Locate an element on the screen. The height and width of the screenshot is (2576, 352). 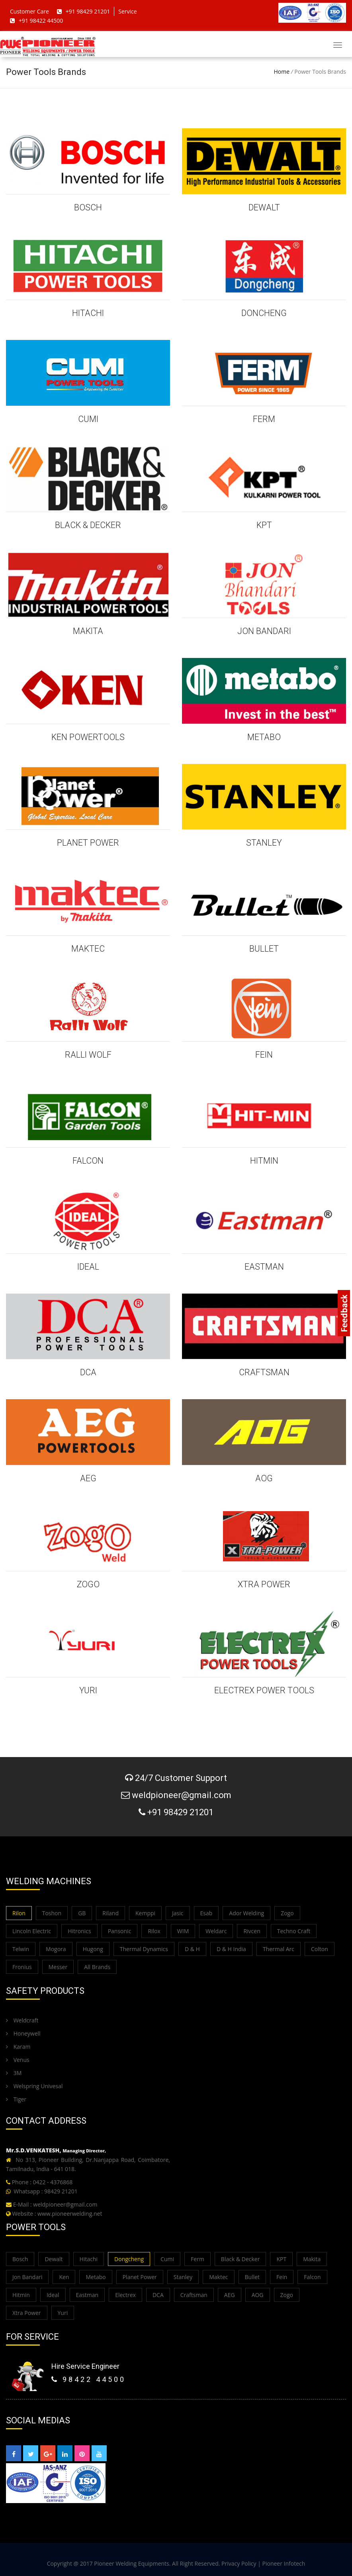
Messer is located at coordinates (58, 1967).